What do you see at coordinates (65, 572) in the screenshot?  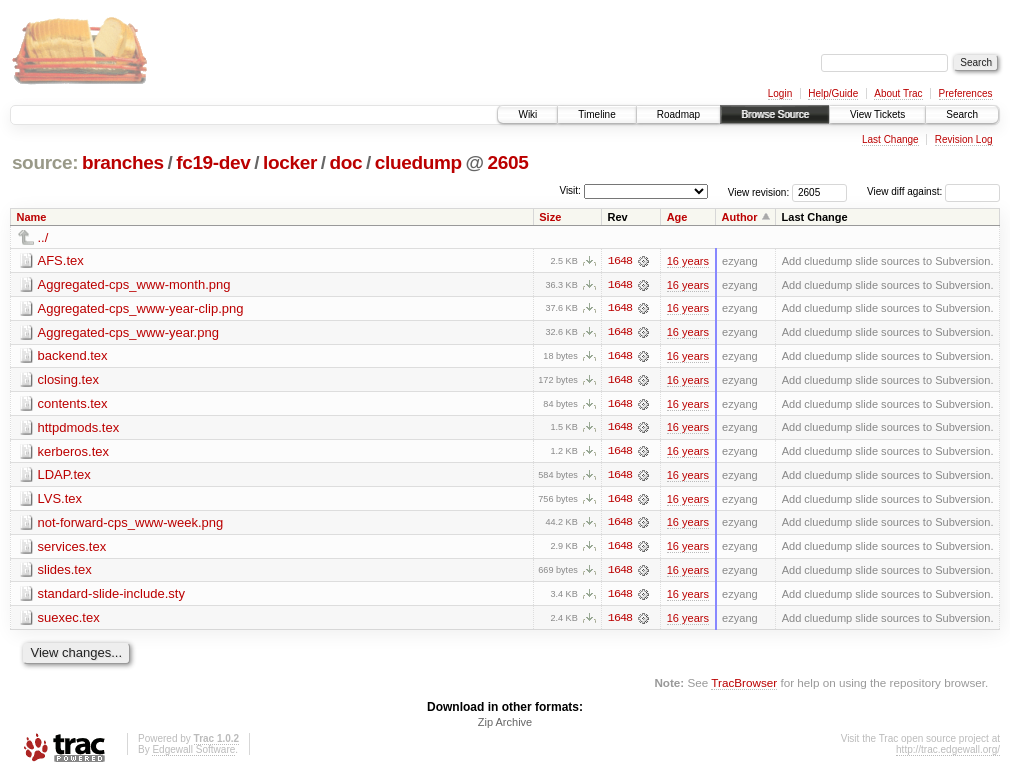 I see `slides.tex` at bounding box center [65, 572].